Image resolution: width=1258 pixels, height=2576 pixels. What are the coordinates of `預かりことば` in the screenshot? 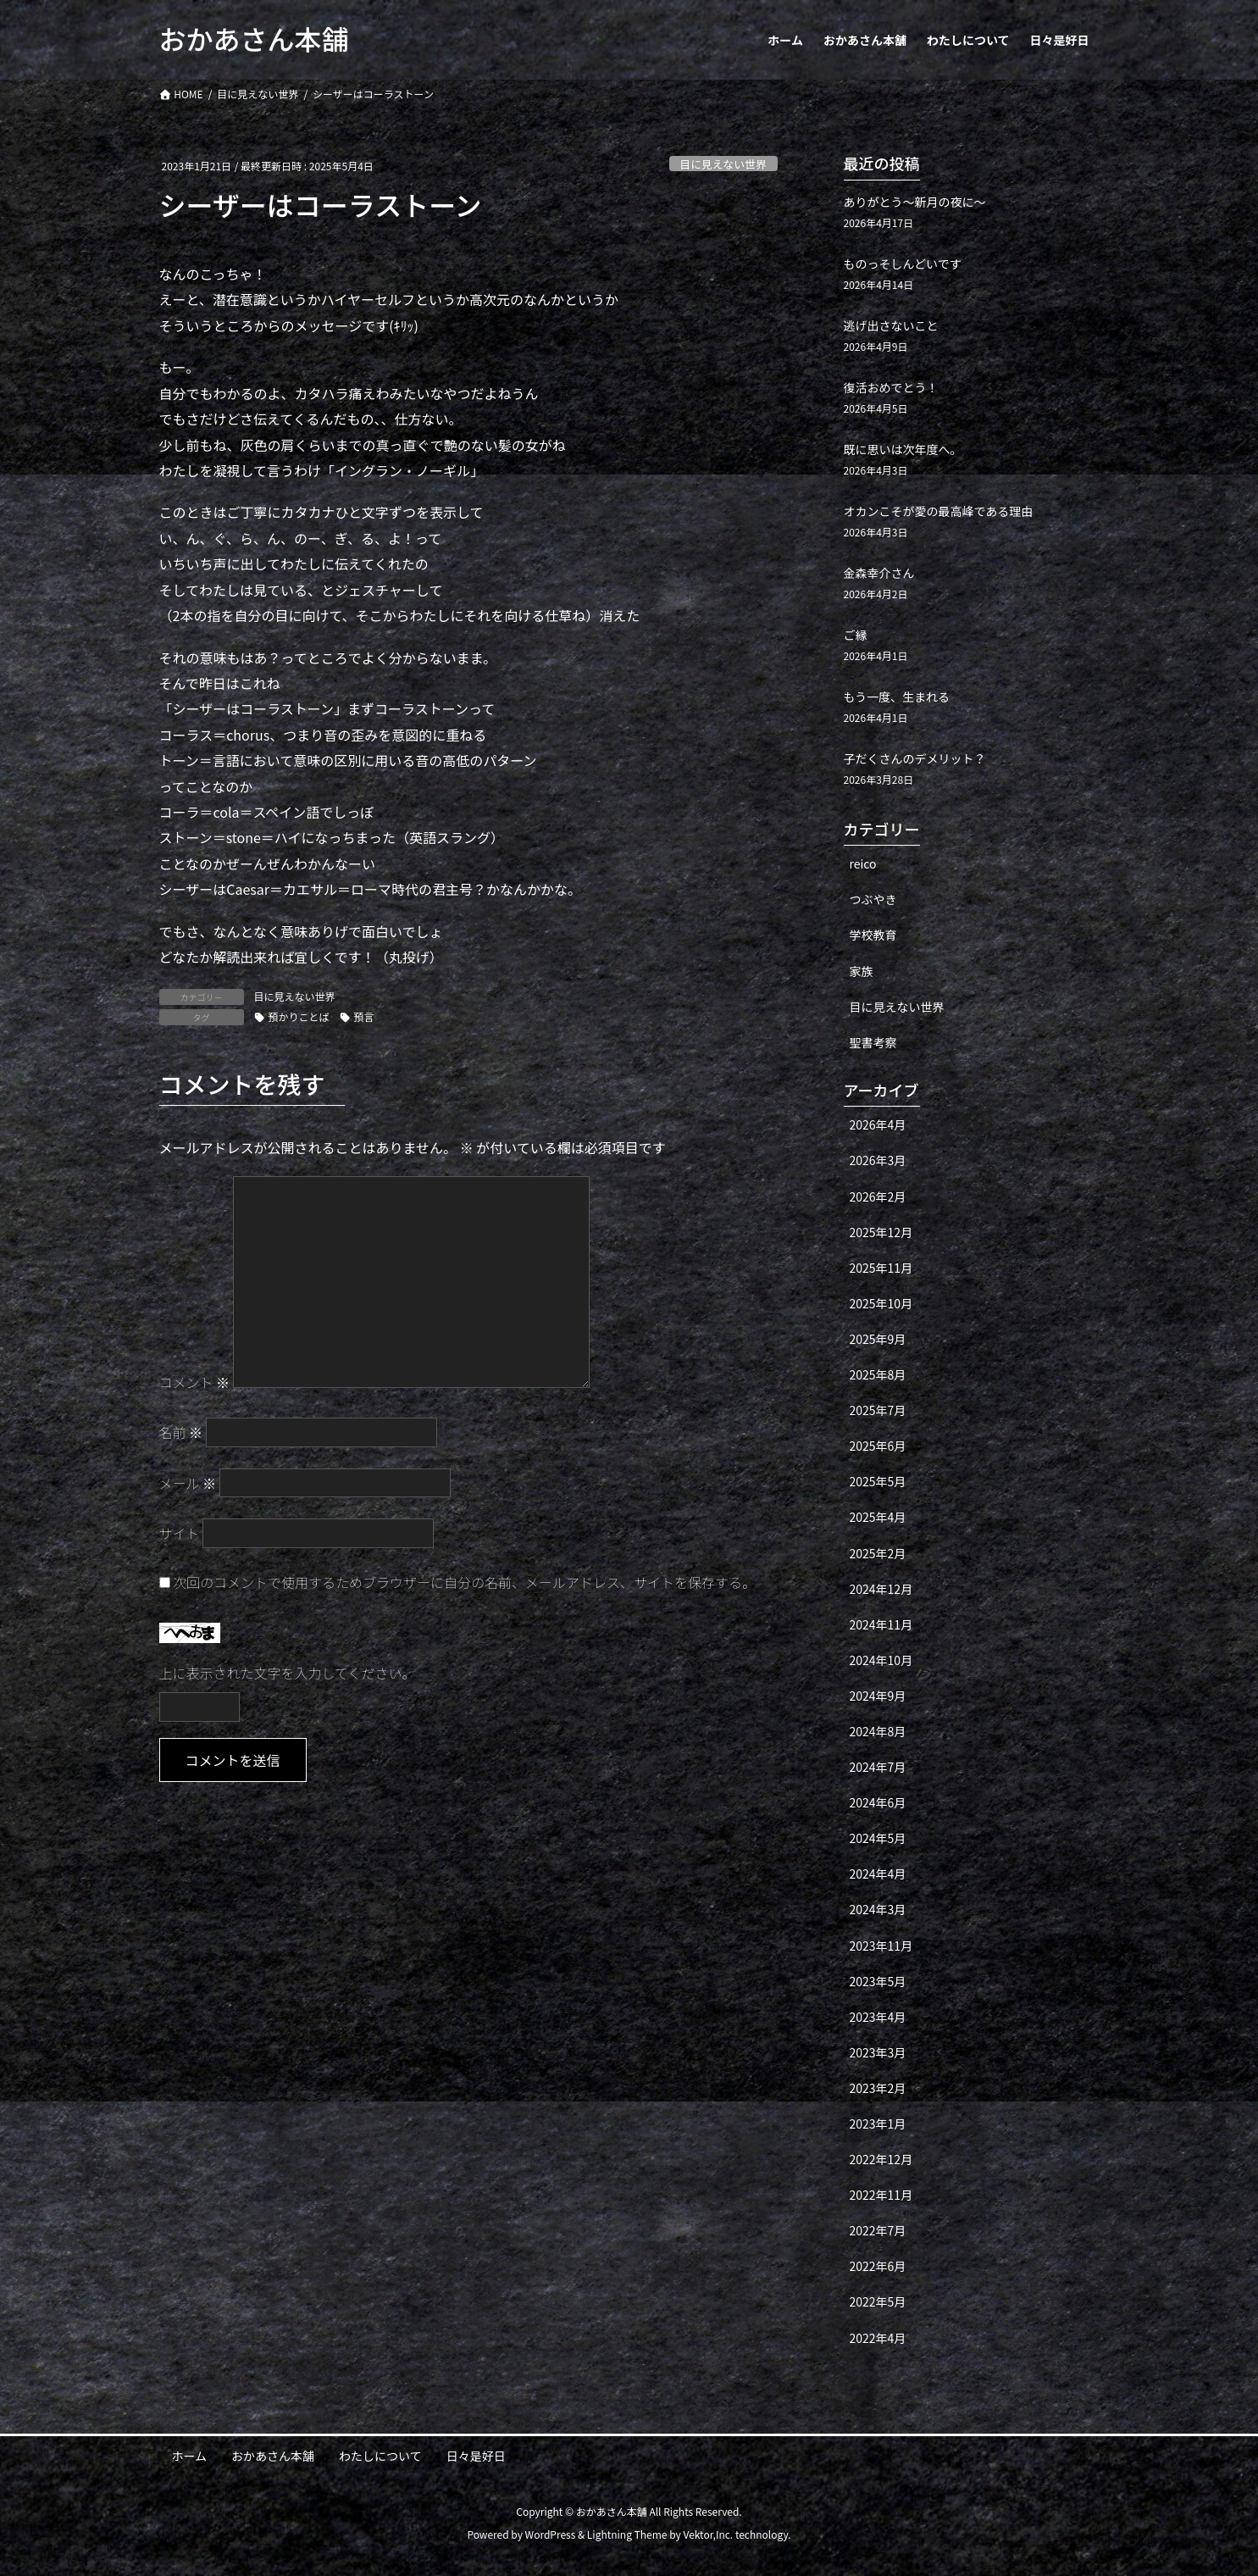 It's located at (299, 1016).